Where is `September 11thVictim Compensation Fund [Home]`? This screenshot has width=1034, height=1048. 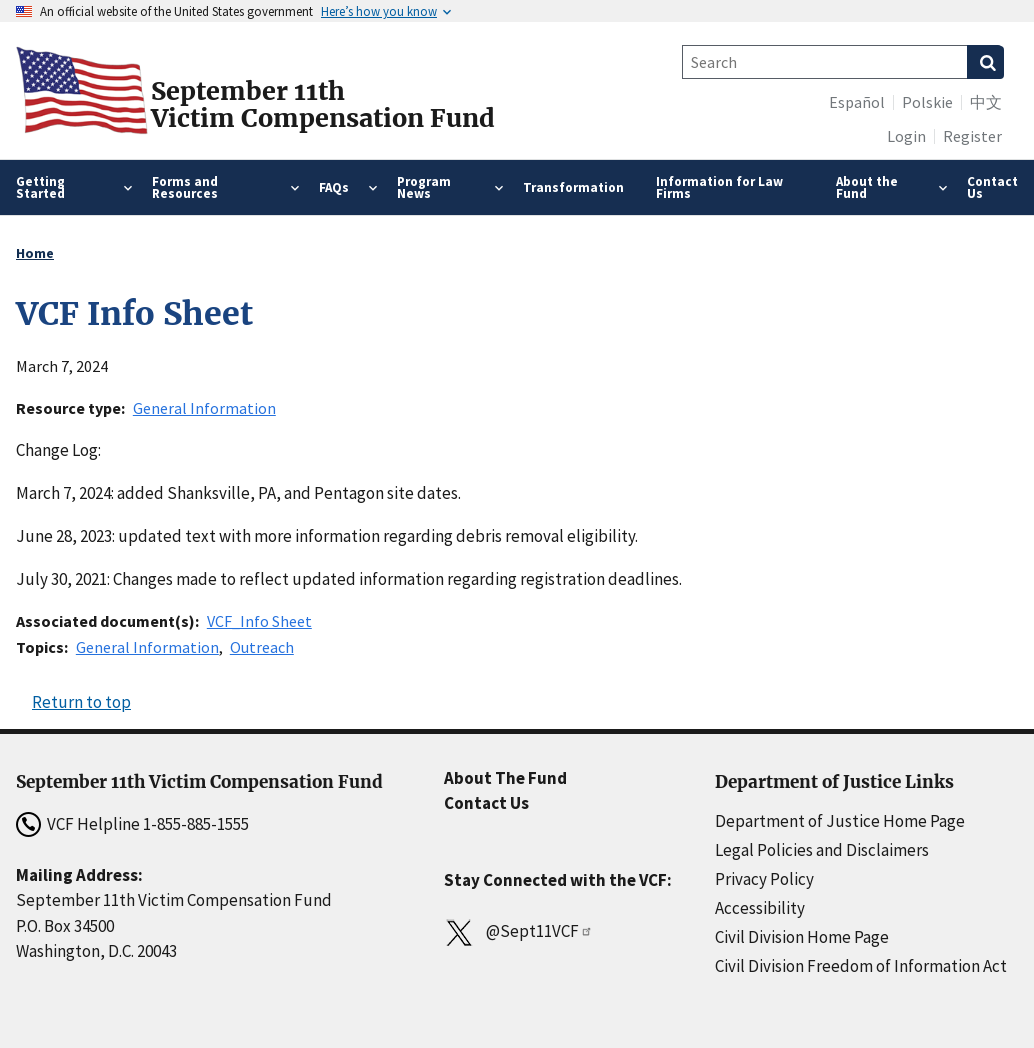
September 11thVictim Compensation Fund [Home] is located at coordinates (323, 105).